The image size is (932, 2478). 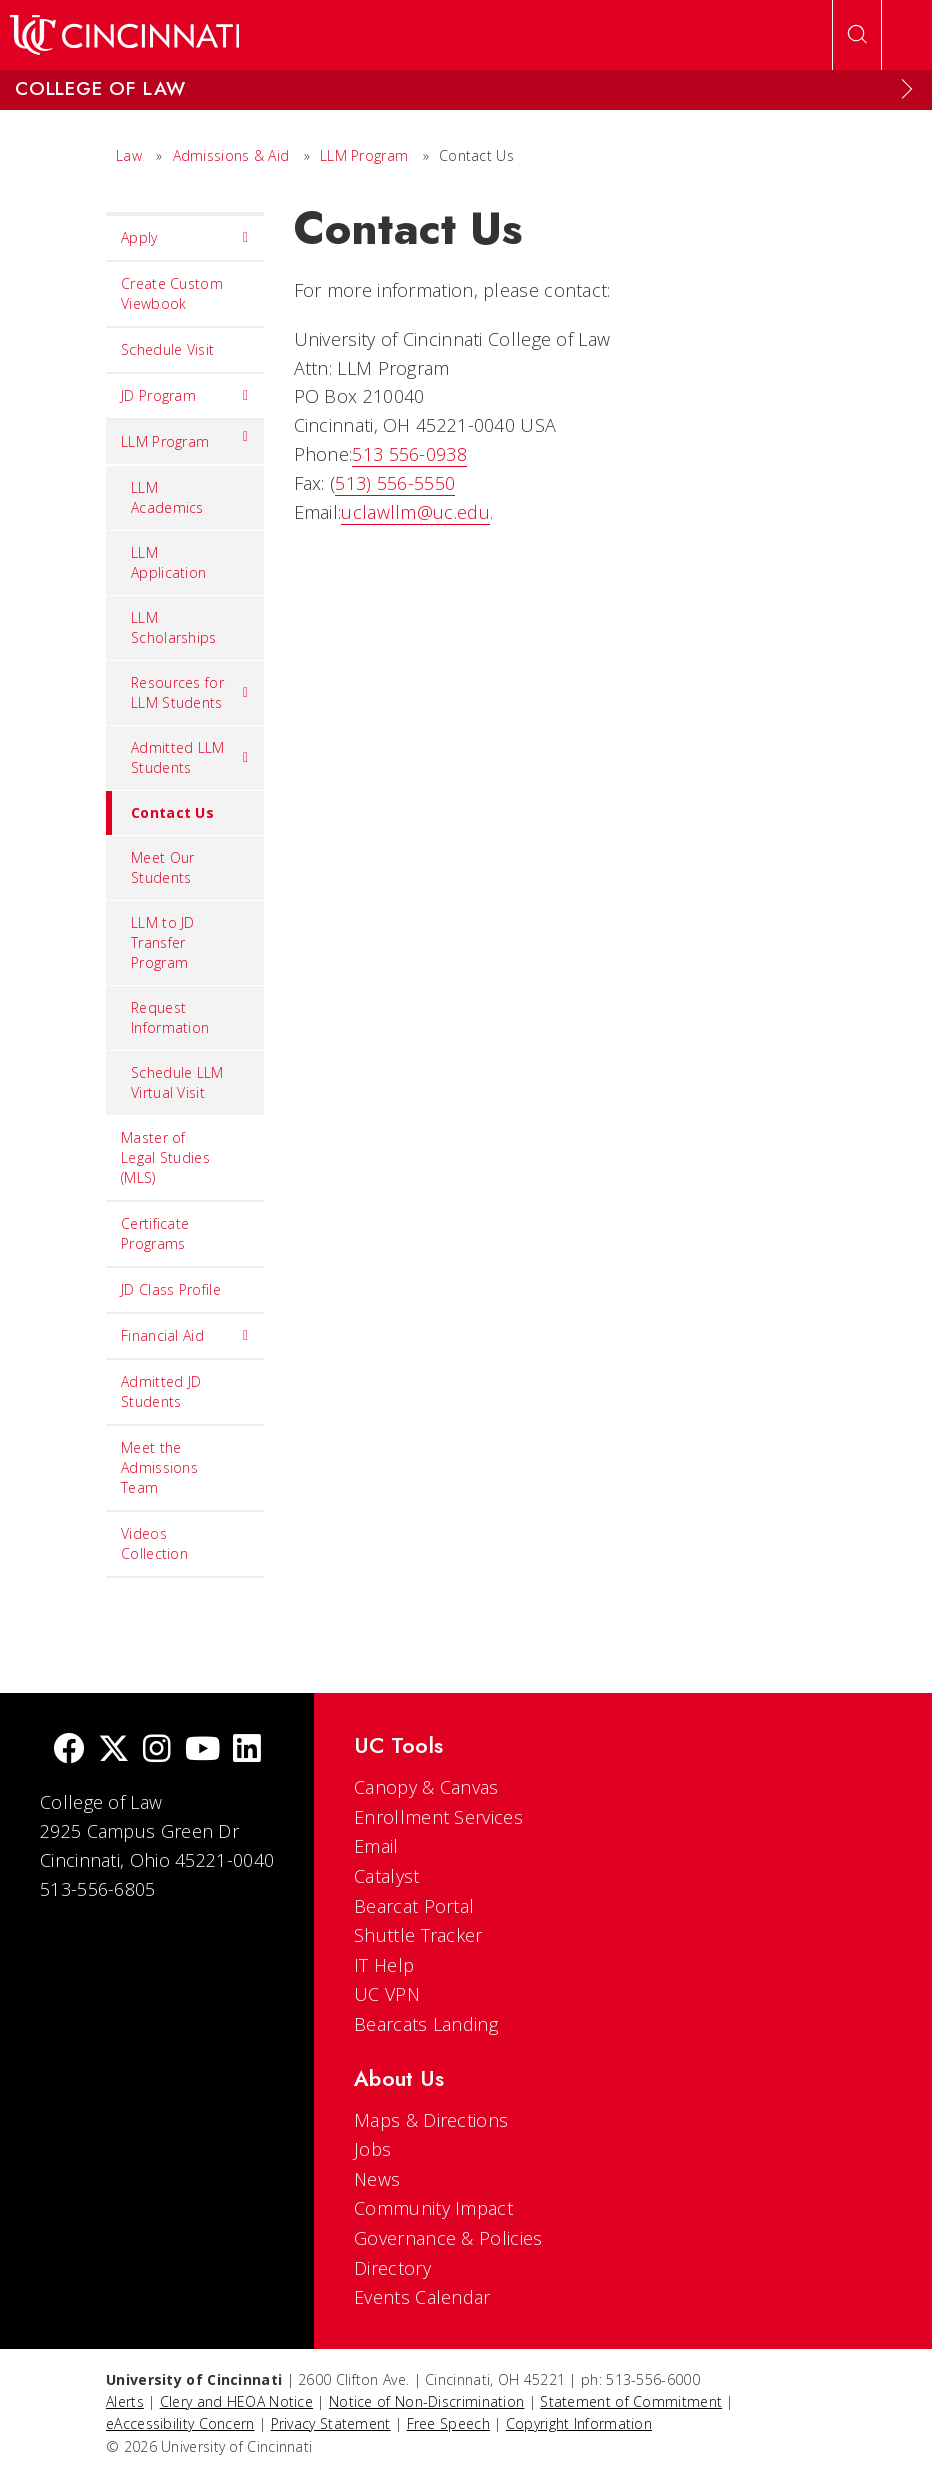 I want to click on Bearcats Landing, so click(x=426, y=2024).